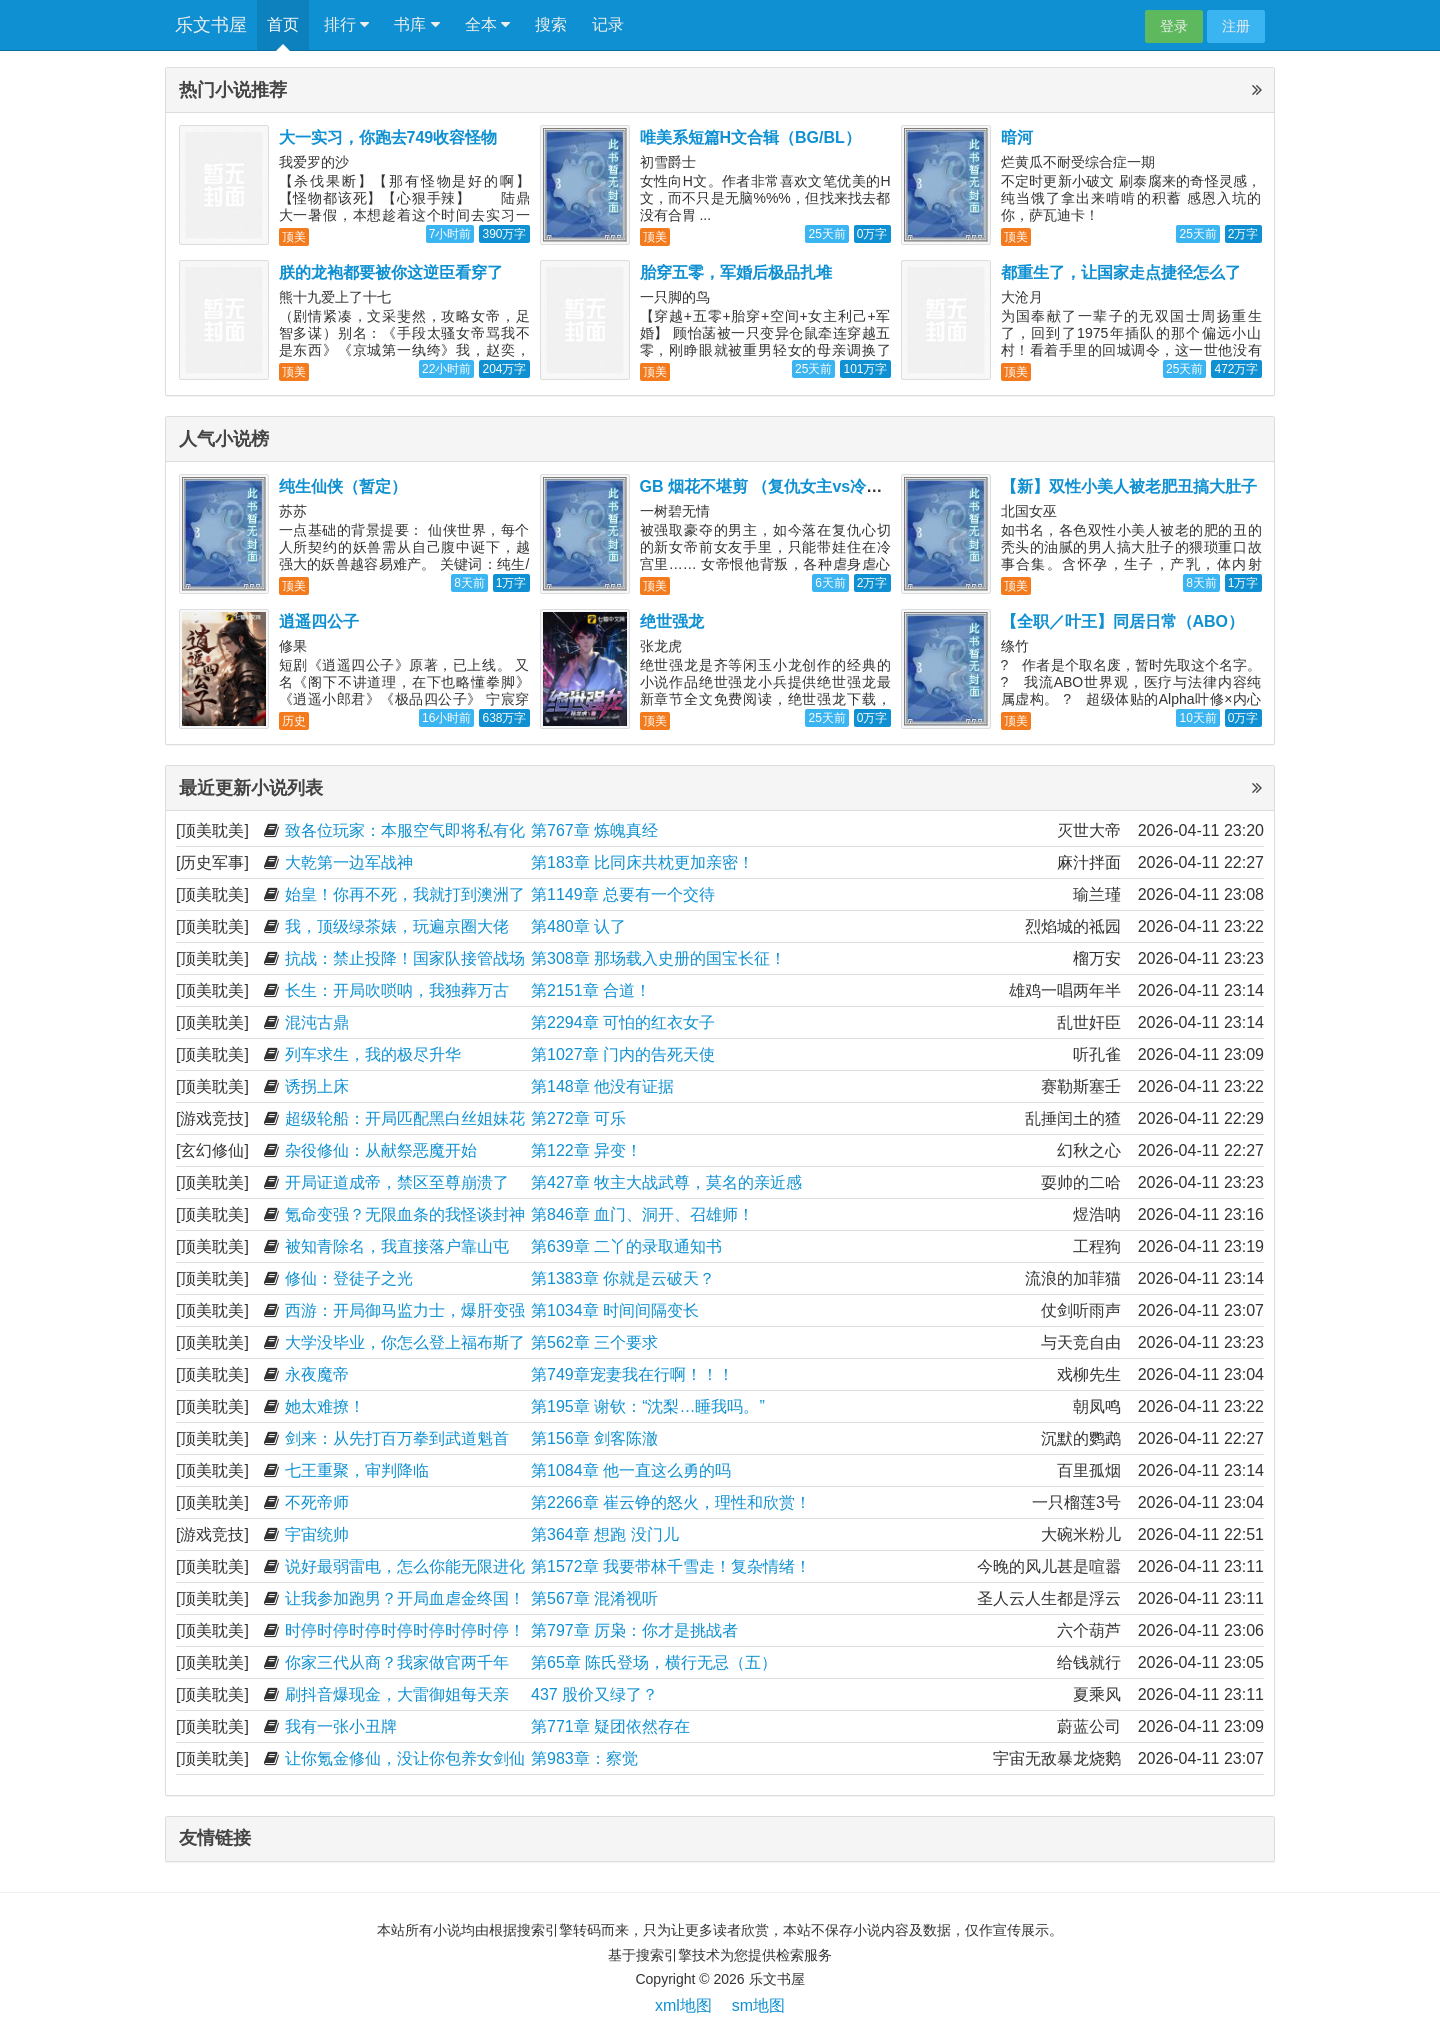 The image size is (1440, 2035). What do you see at coordinates (341, 1726) in the screenshot?
I see `我有一张小丑牌` at bounding box center [341, 1726].